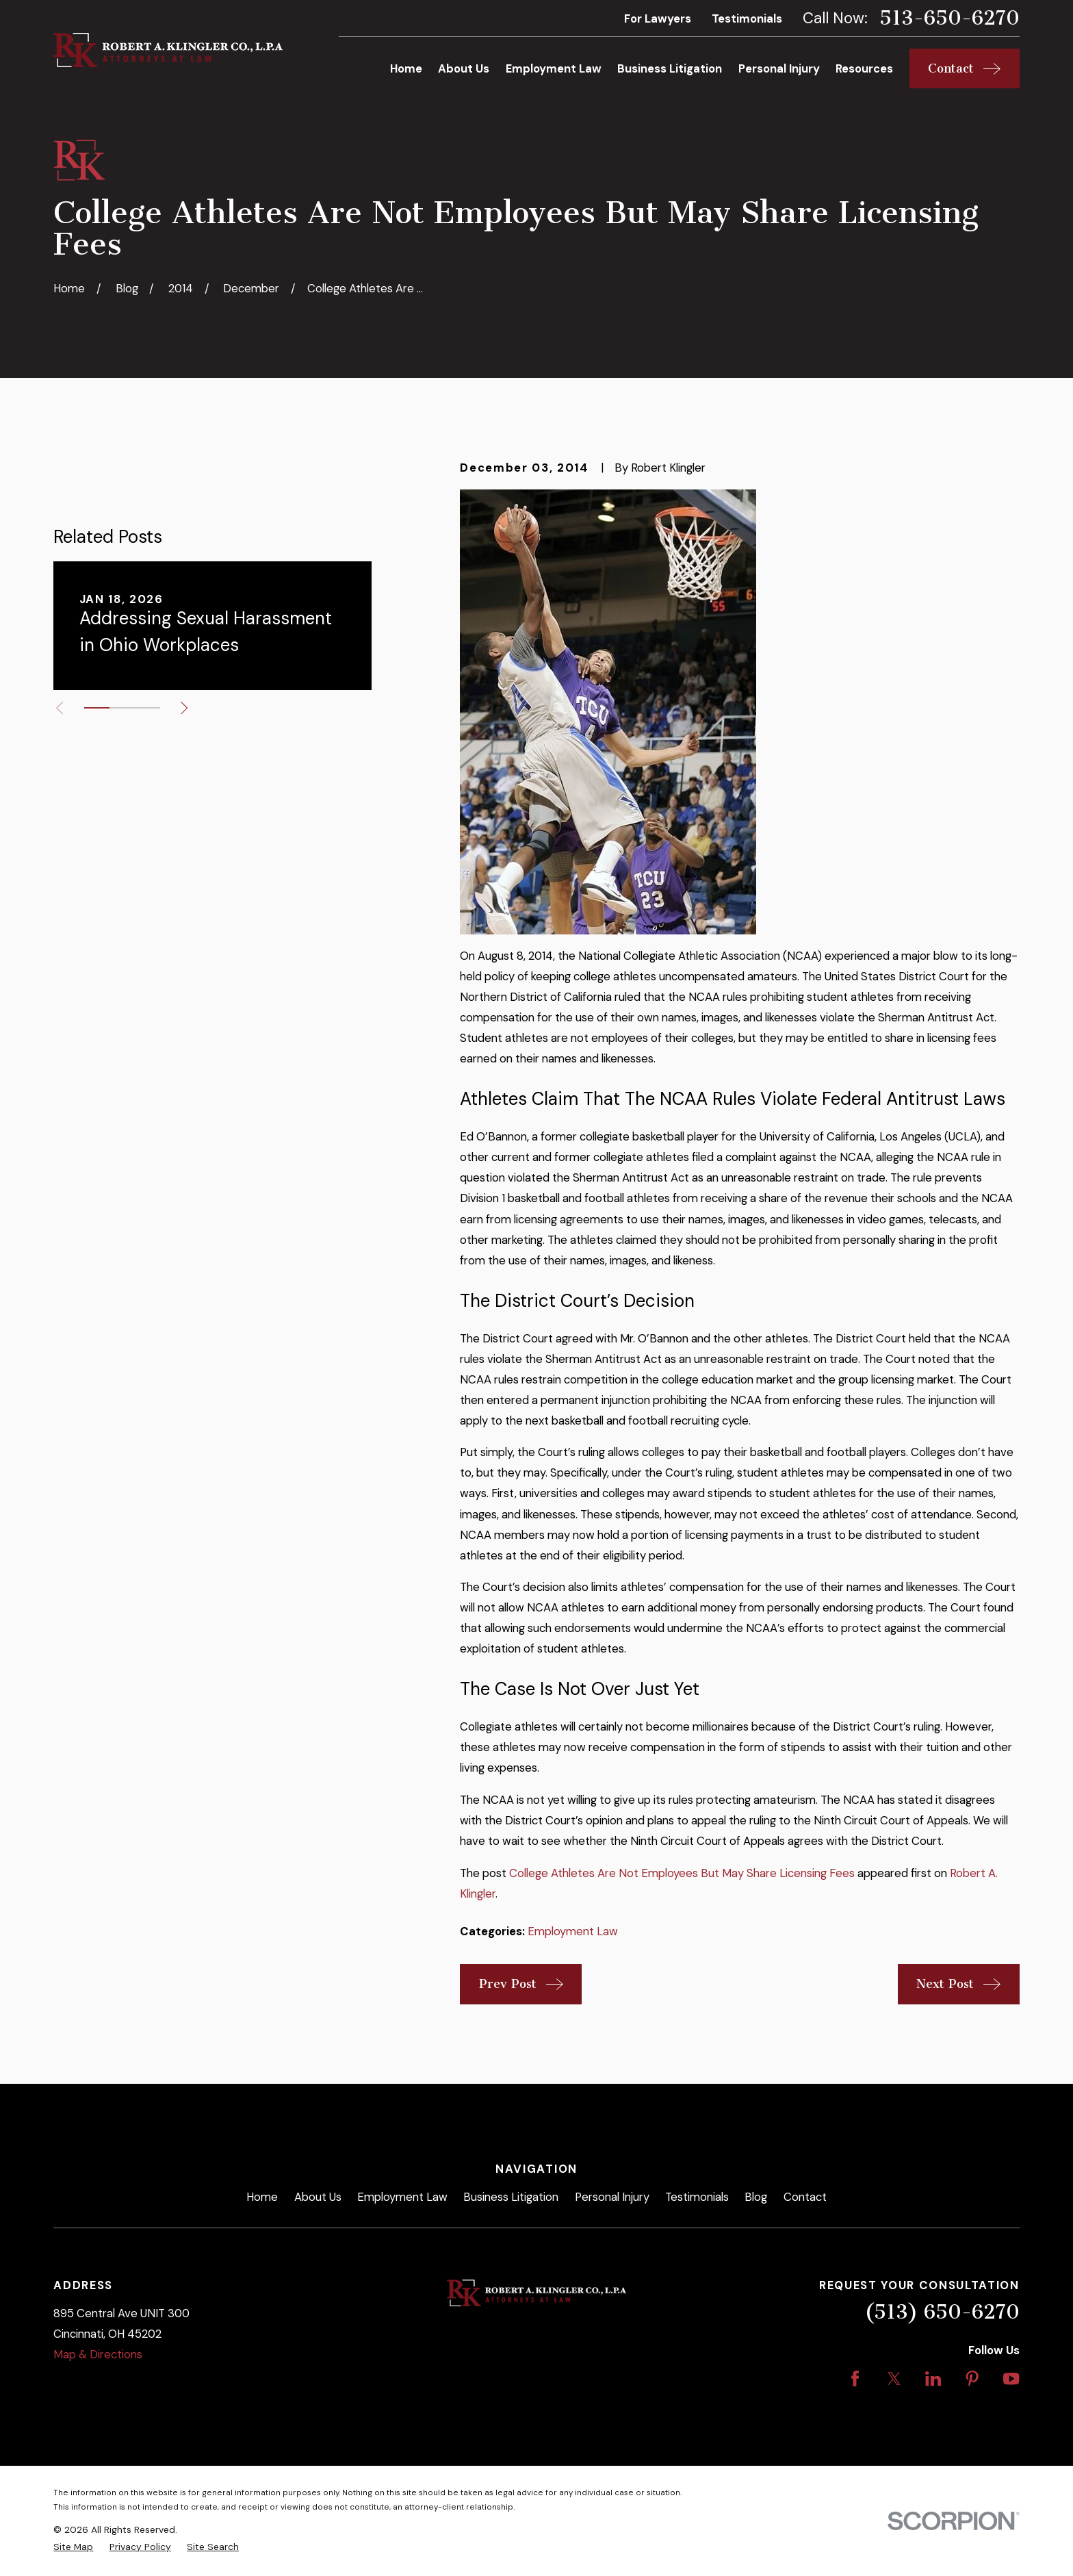 This screenshot has width=1073, height=2576. Describe the element at coordinates (510, 2196) in the screenshot. I see `Business Litigation` at that location.